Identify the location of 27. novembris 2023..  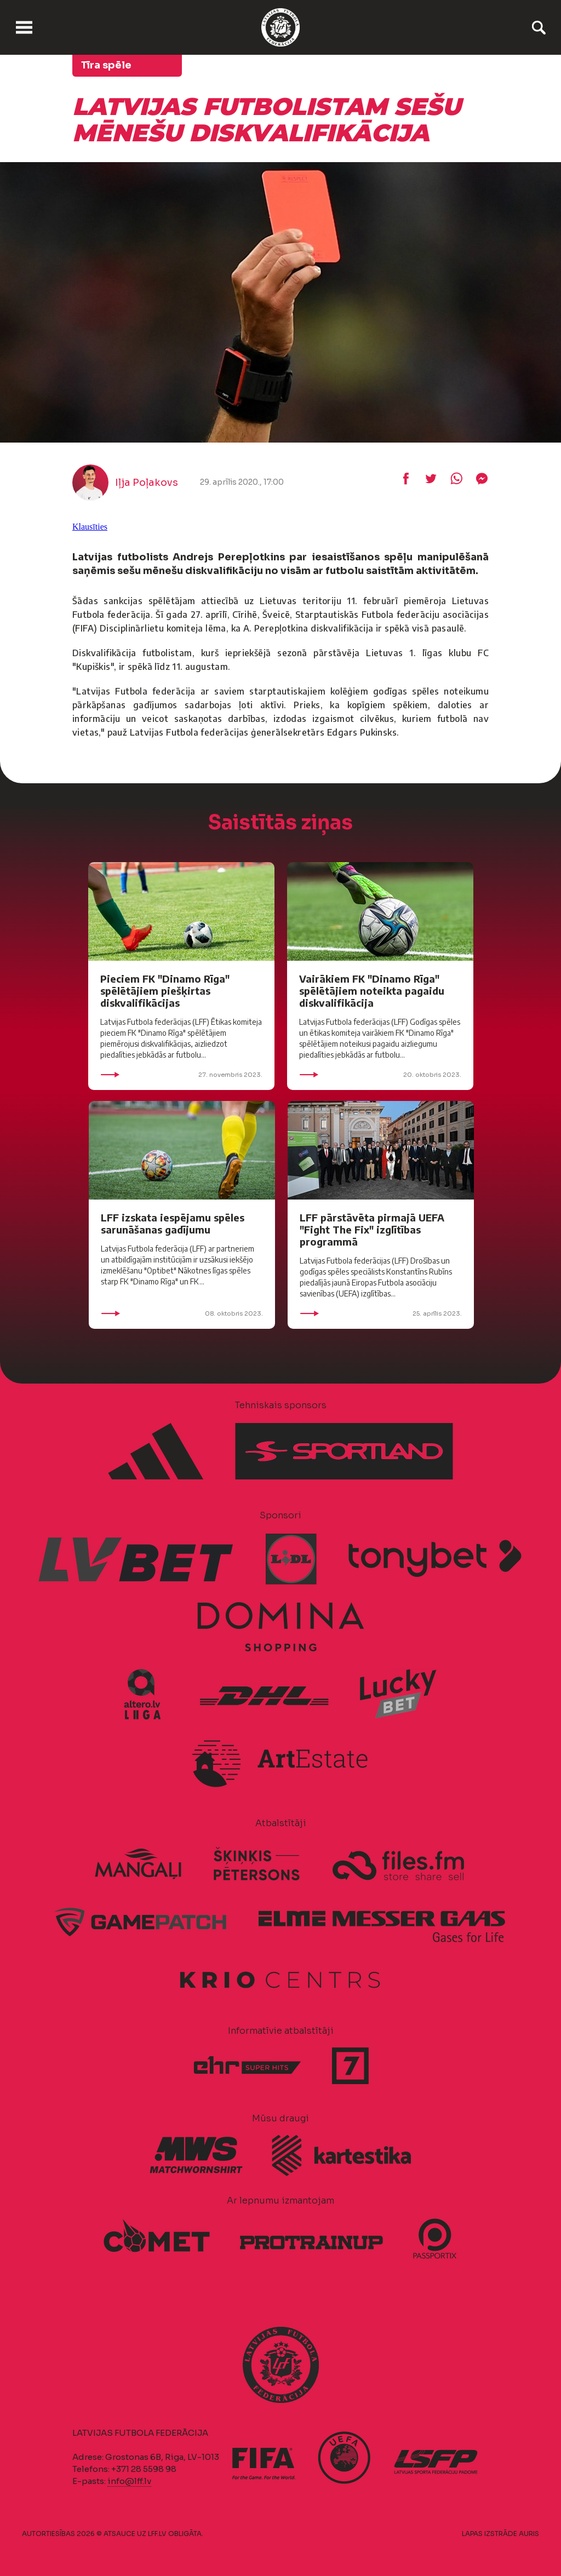
(181, 1074).